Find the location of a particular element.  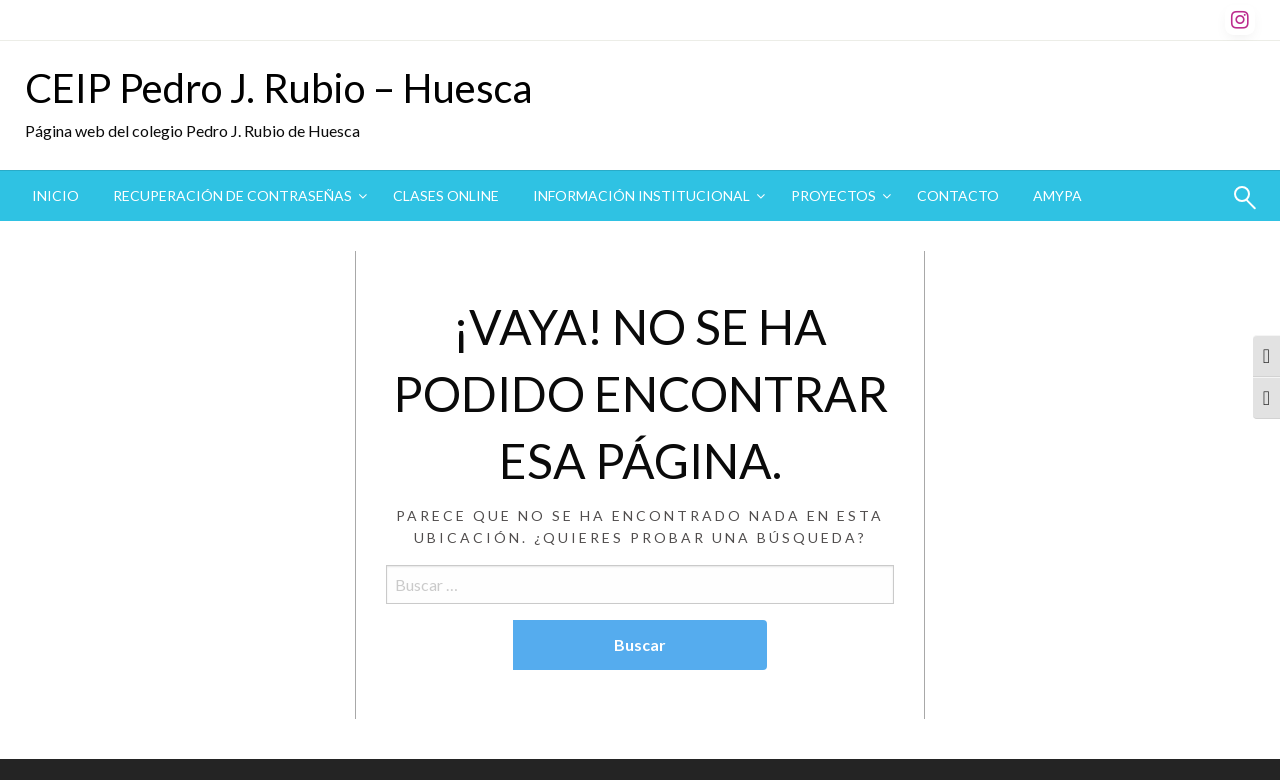

Proyectos is located at coordinates (833, 195).